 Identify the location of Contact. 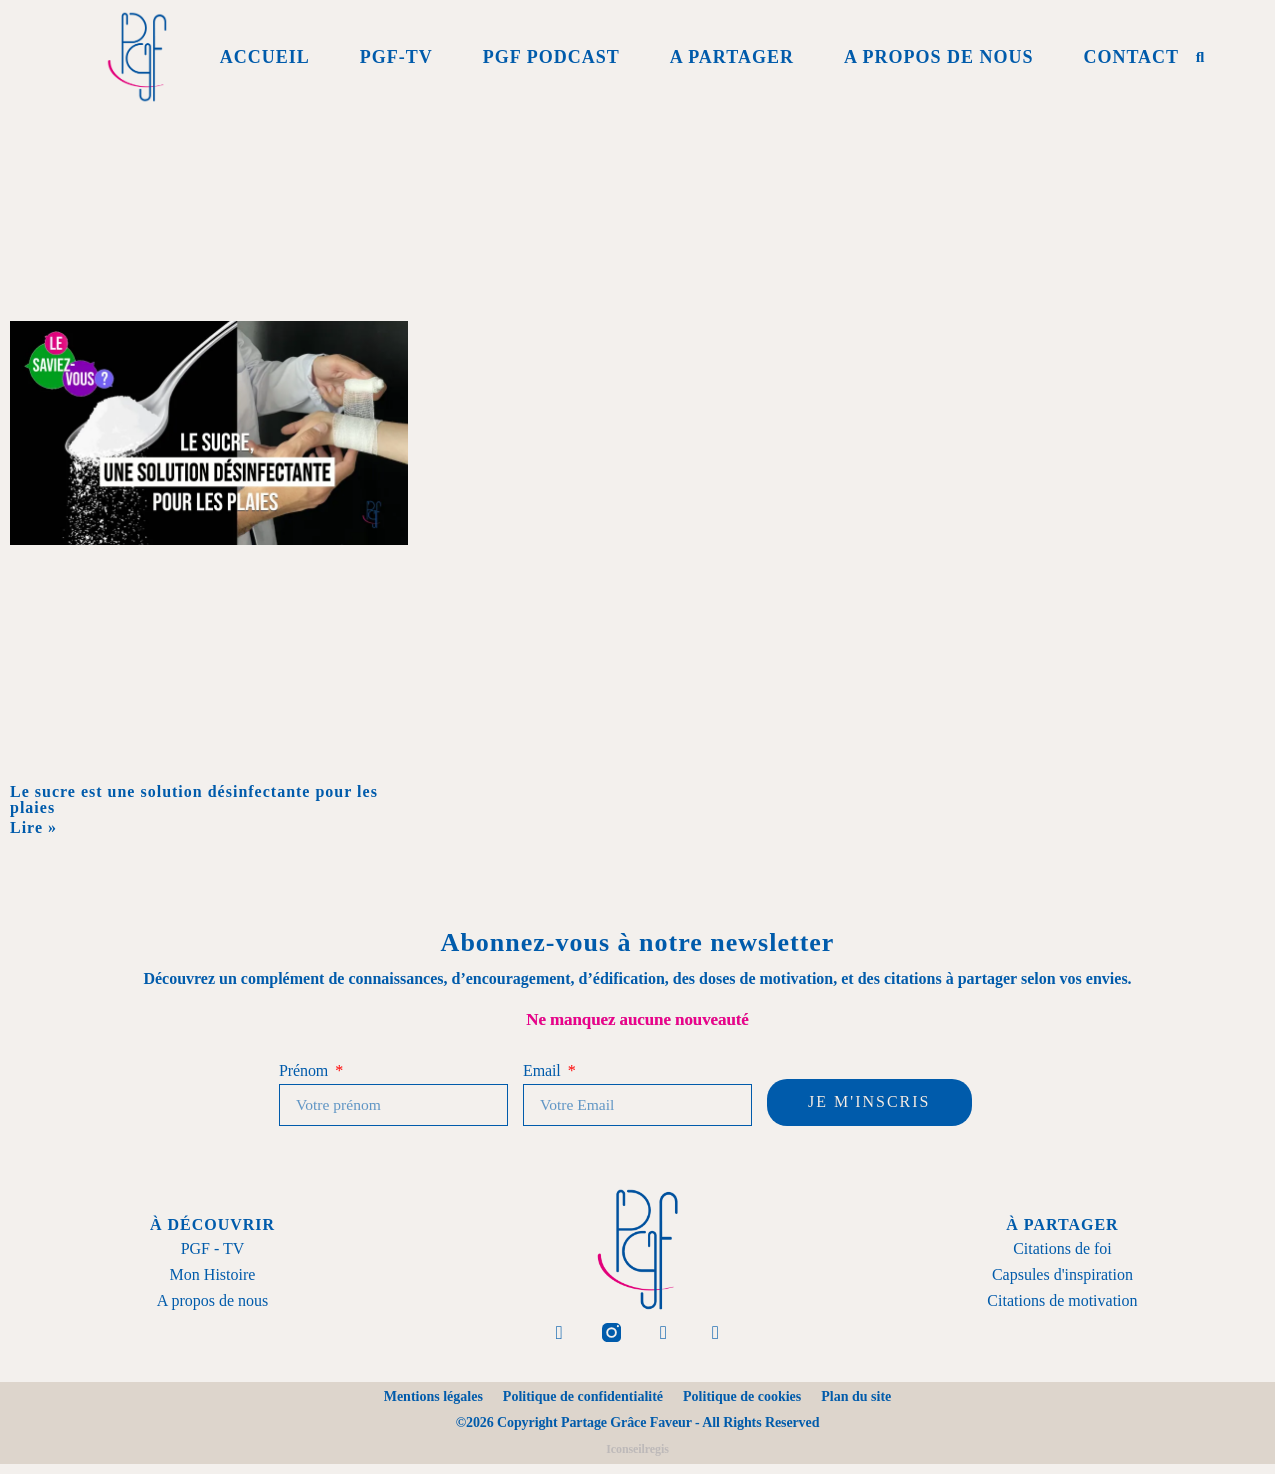
(1131, 57).